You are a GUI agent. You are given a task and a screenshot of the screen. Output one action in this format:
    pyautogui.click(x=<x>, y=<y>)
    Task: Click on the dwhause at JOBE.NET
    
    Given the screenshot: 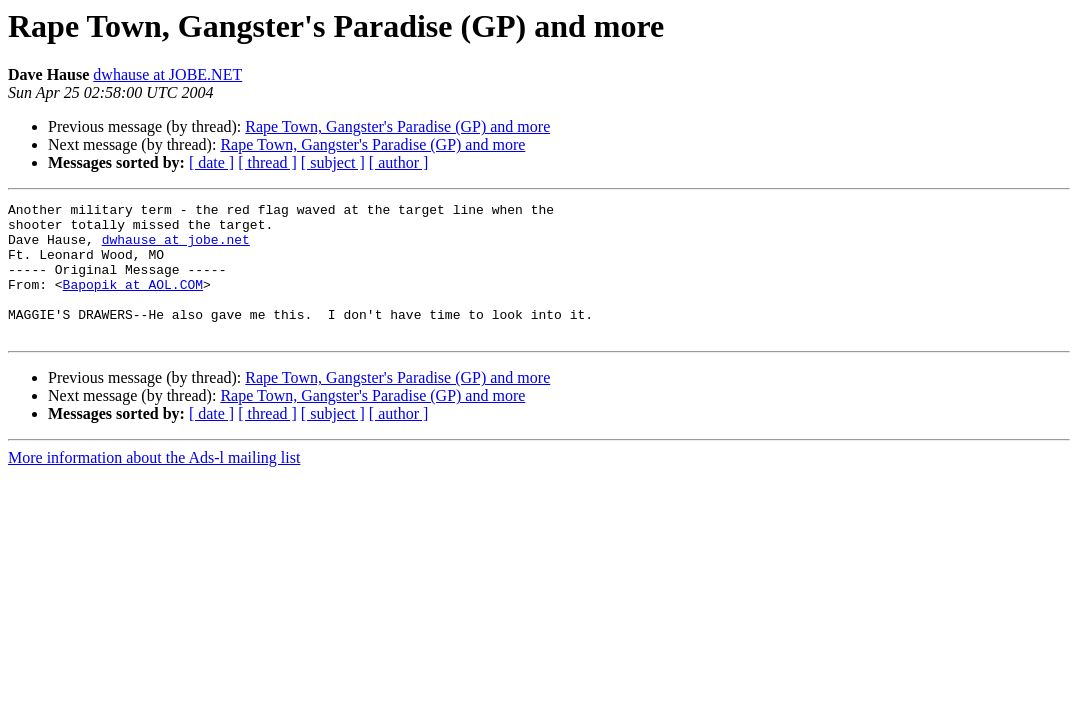 What is the action you would take?
    pyautogui.click(x=167, y=74)
    